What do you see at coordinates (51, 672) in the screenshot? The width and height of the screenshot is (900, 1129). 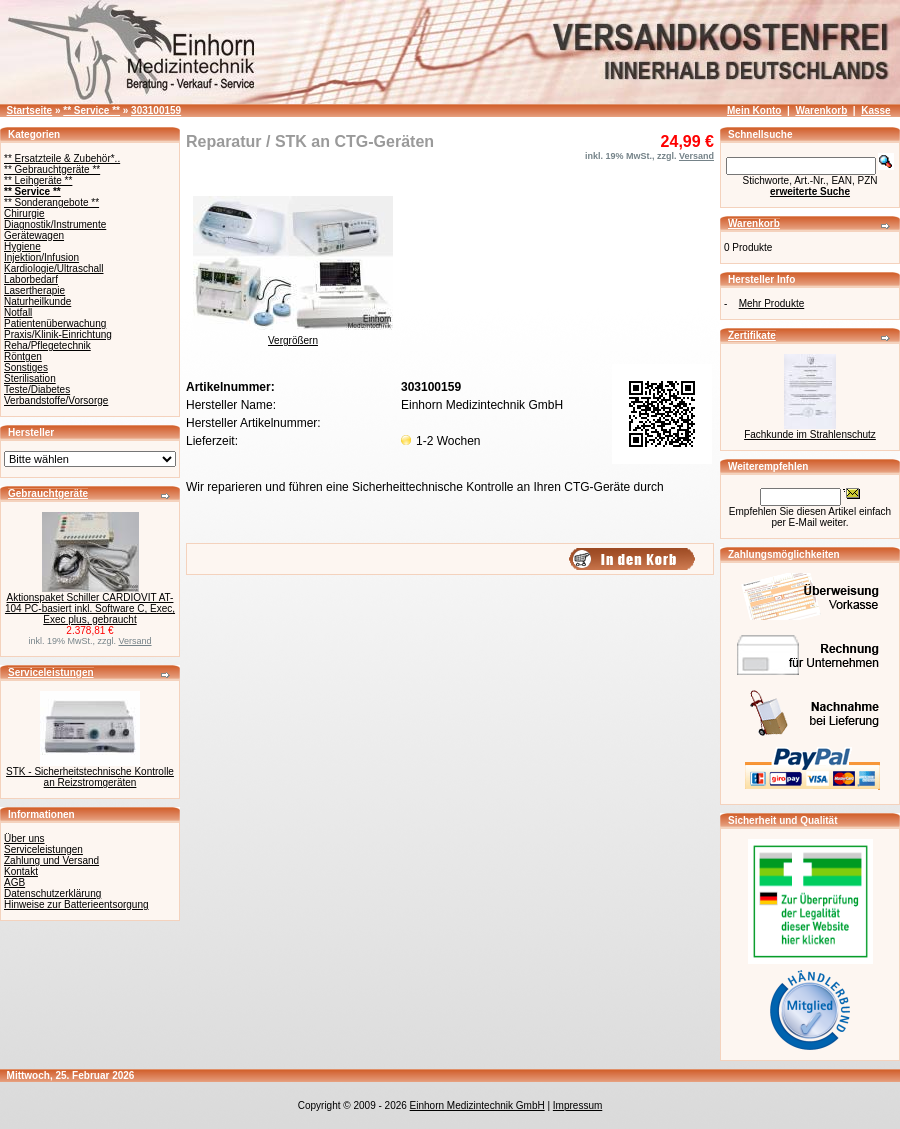 I see `Serviceleistungen` at bounding box center [51, 672].